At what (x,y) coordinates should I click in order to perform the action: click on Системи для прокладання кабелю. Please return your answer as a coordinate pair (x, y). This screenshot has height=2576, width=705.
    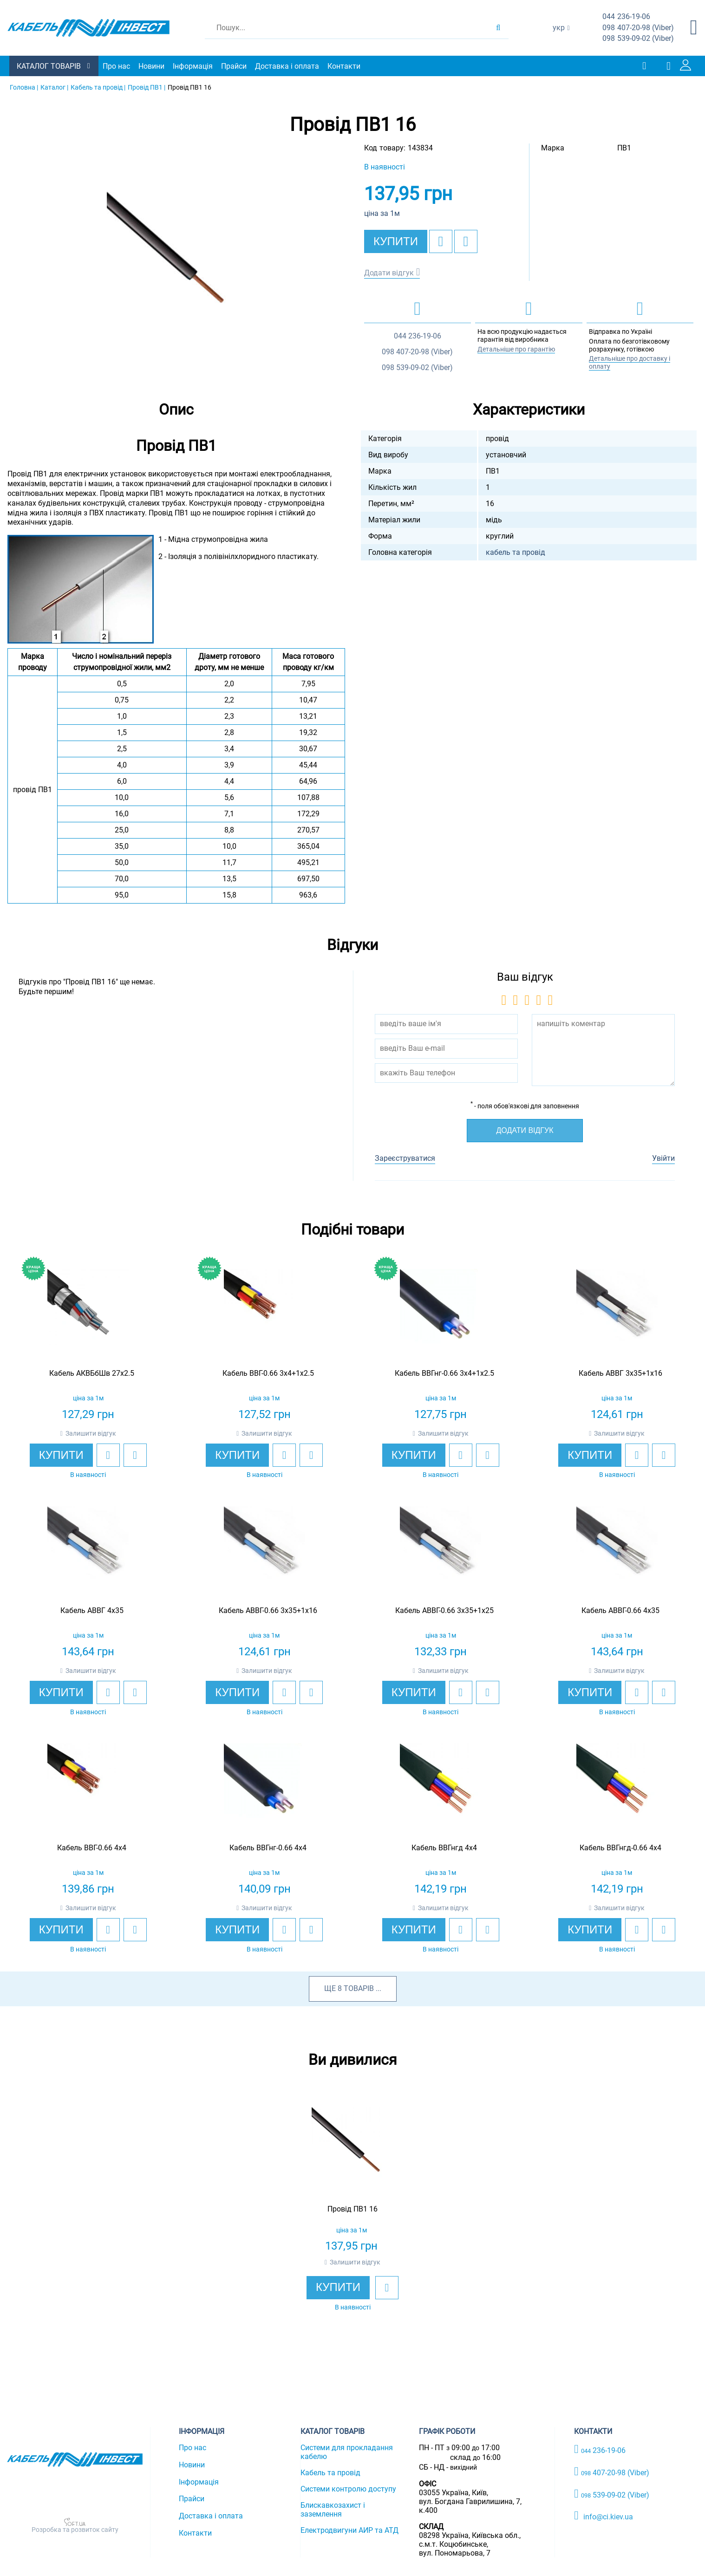
    Looking at the image, I should click on (346, 2452).